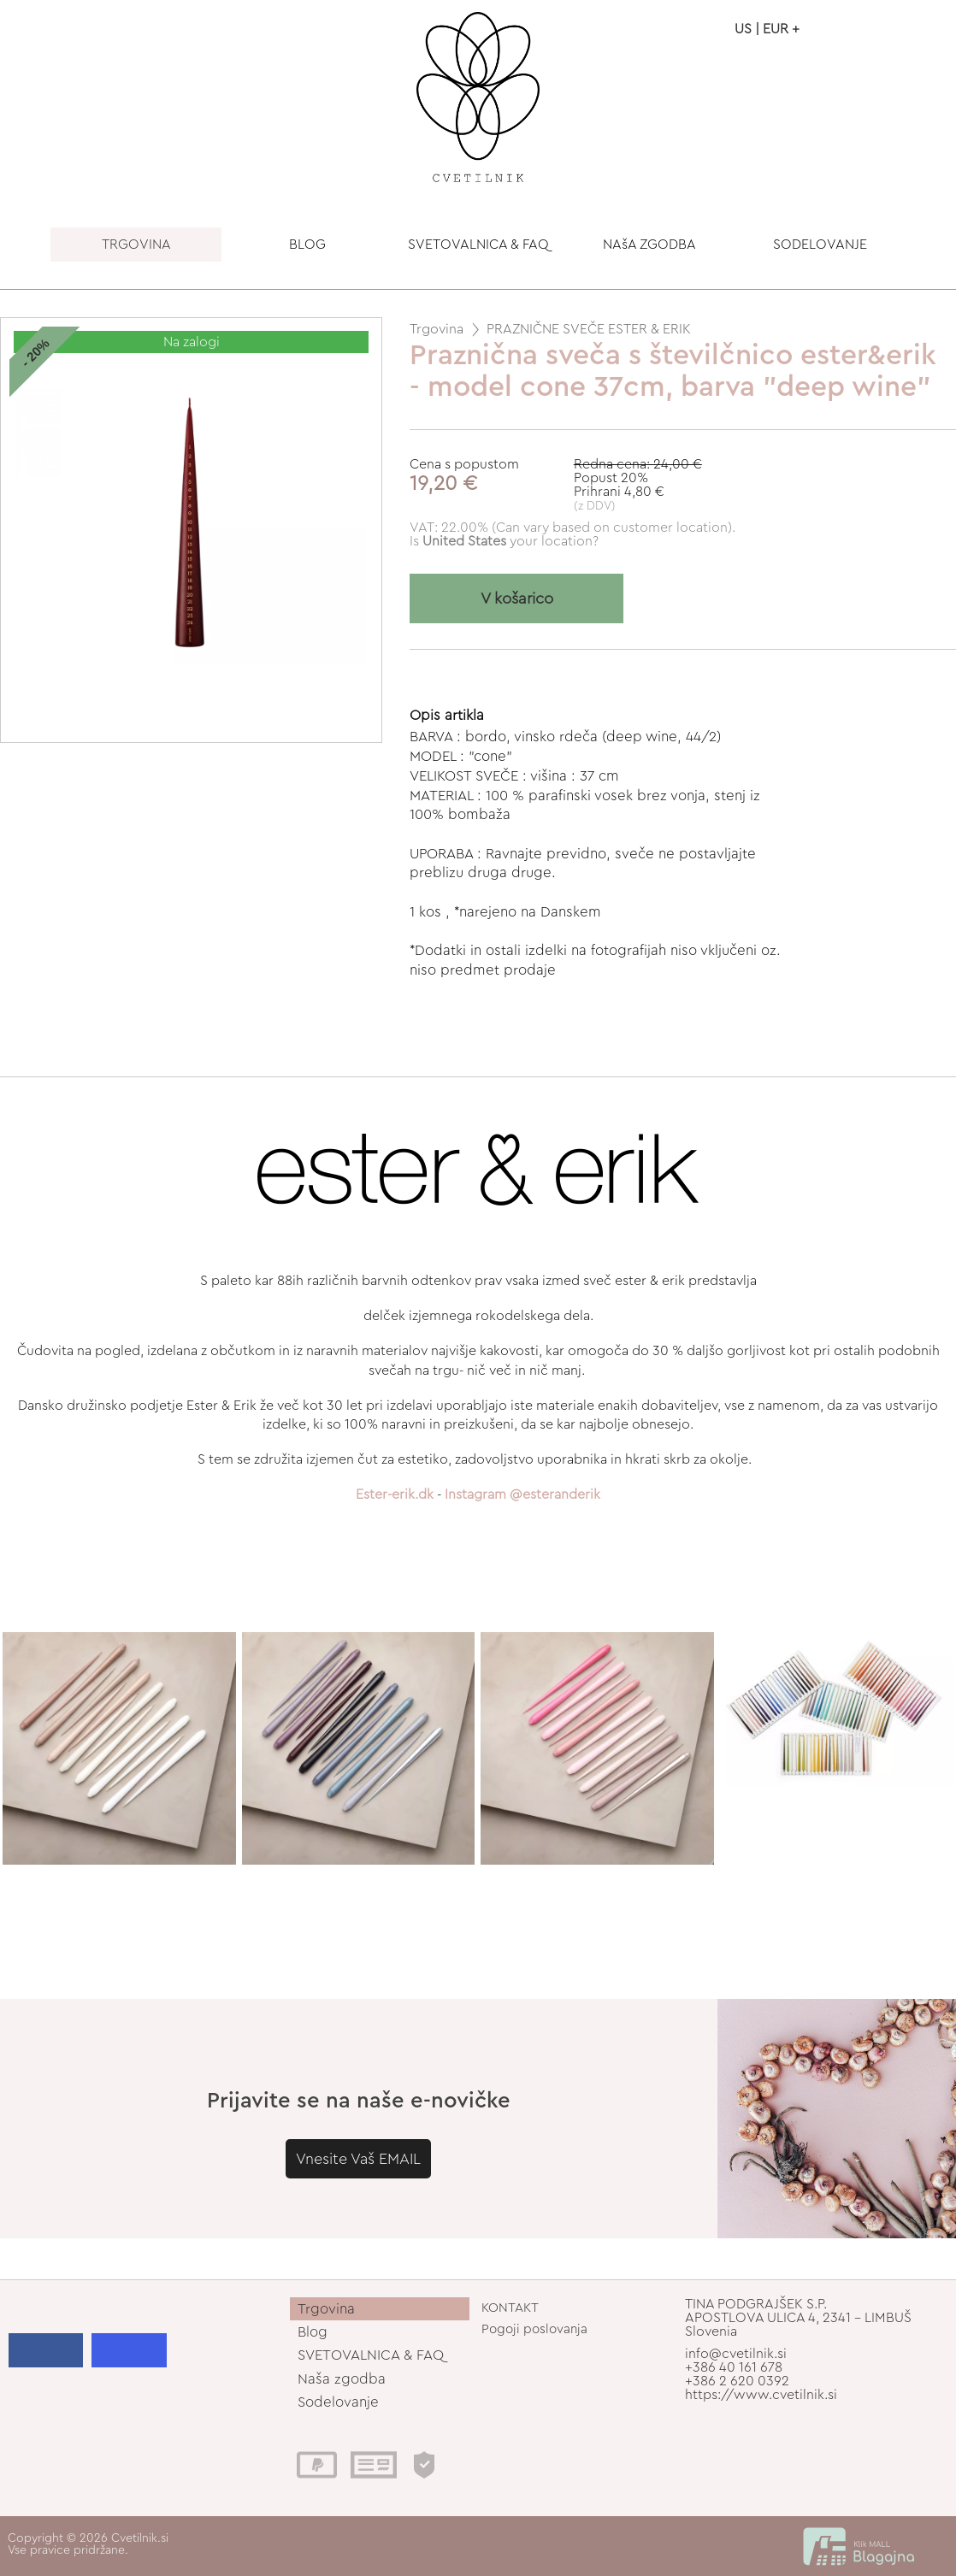 The height and width of the screenshot is (2576, 956). Describe the element at coordinates (436, 329) in the screenshot. I see `Trgovina` at that location.